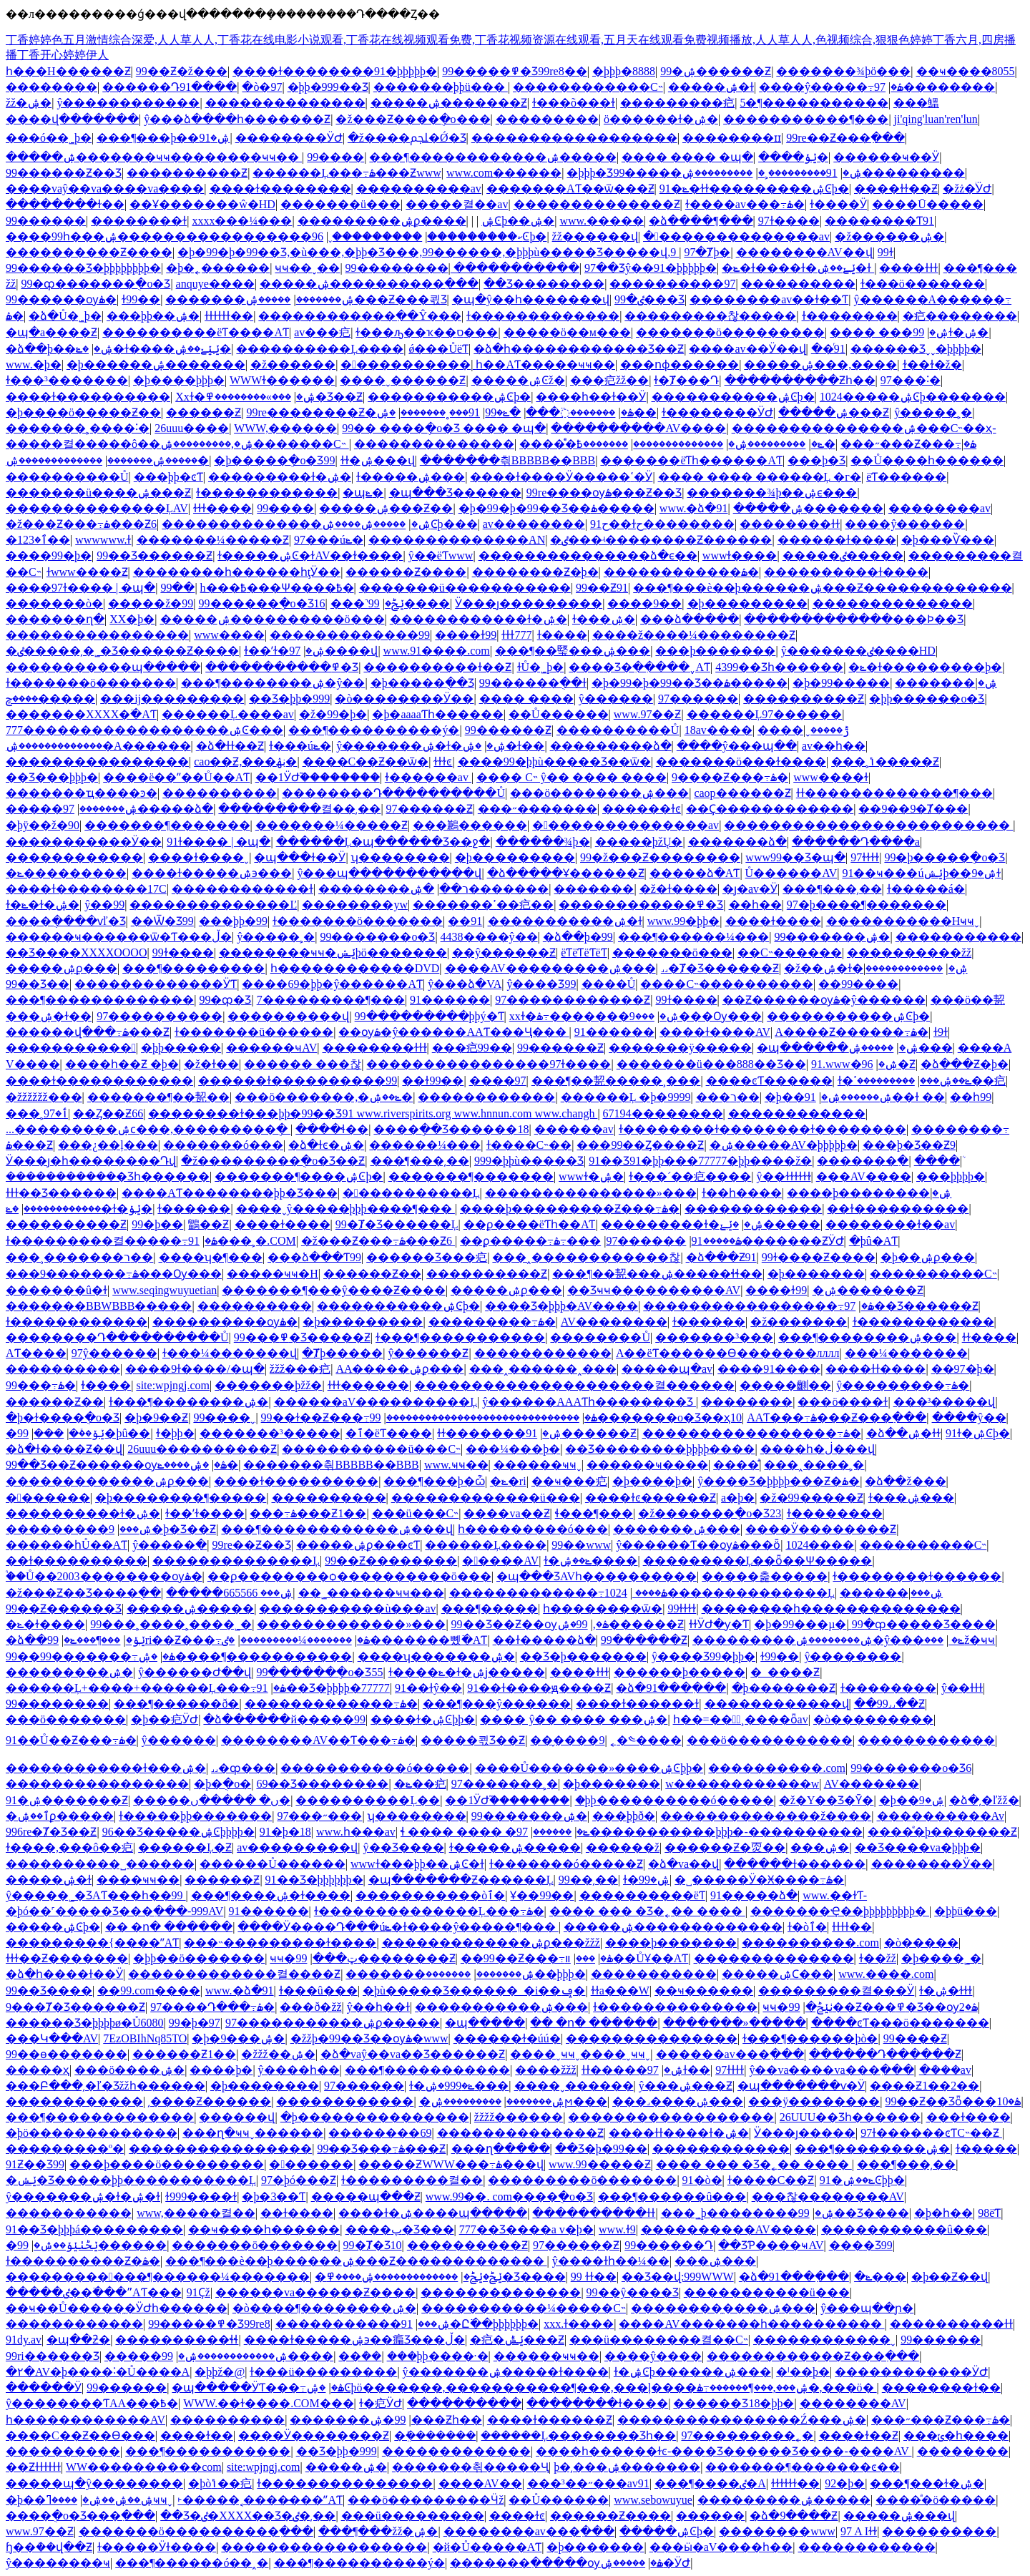  Describe the element at coordinates (646, 1241) in the screenshot. I see `������97` at that location.